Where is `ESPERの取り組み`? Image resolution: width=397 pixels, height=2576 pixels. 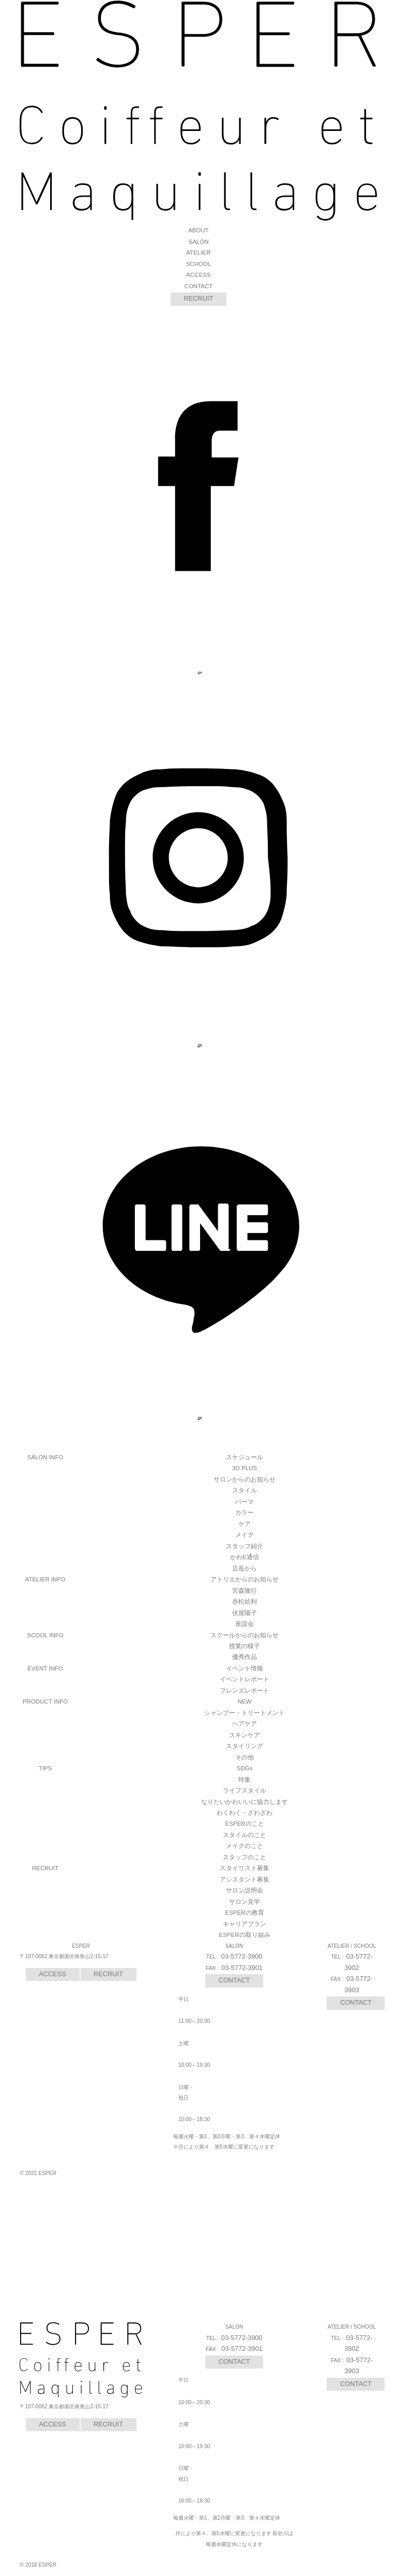
ESPERの取り組み is located at coordinates (244, 1935).